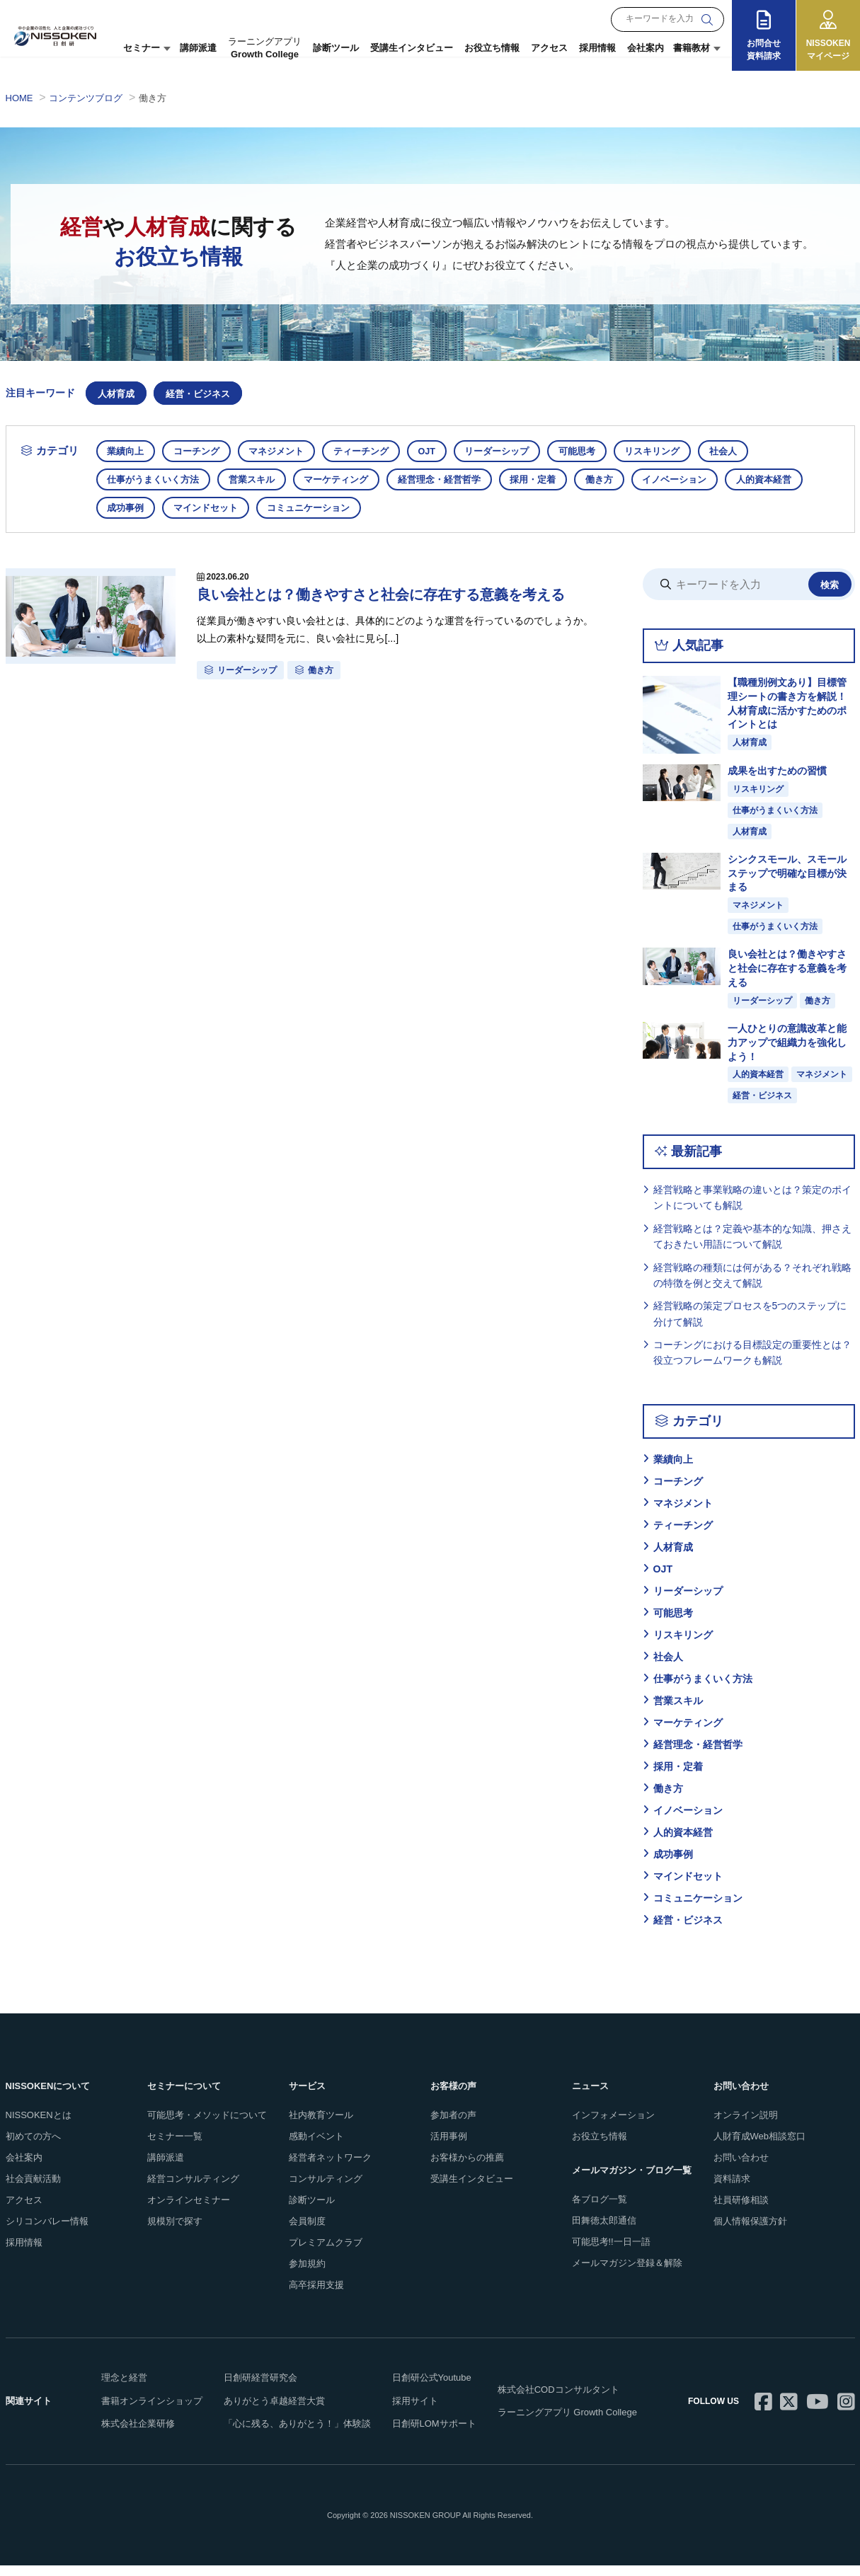 The height and width of the screenshot is (2576, 860). Describe the element at coordinates (507, 451) in the screenshot. I see `リーダーシップ` at that location.